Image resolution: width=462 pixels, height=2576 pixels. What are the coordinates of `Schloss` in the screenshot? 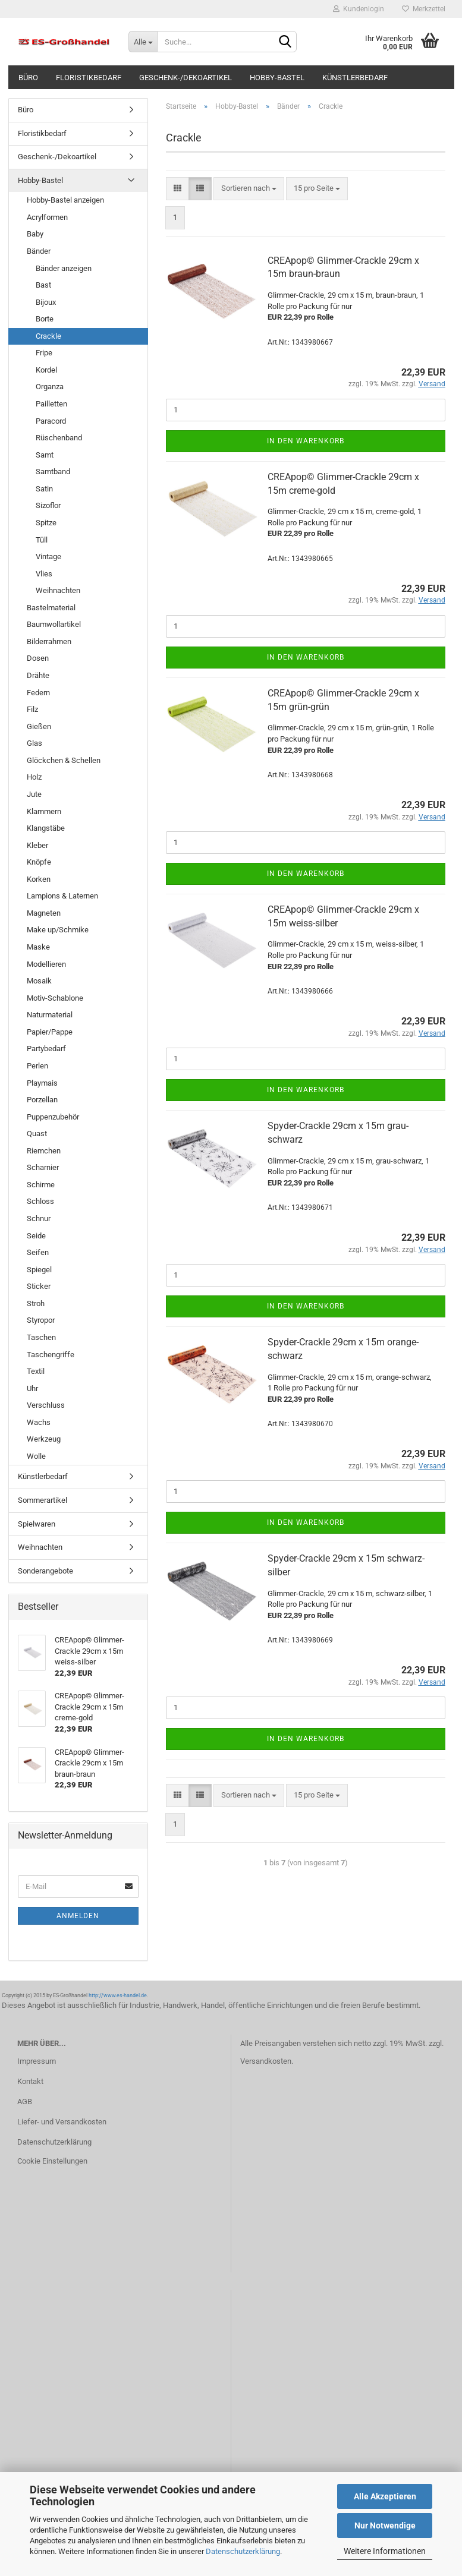 It's located at (40, 1201).